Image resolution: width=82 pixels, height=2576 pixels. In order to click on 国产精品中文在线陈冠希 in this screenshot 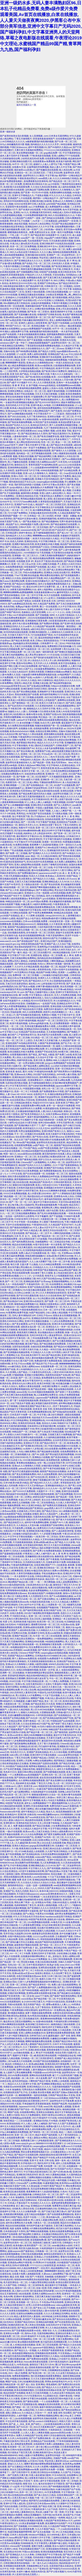, I will do `click(26, 2155)`.